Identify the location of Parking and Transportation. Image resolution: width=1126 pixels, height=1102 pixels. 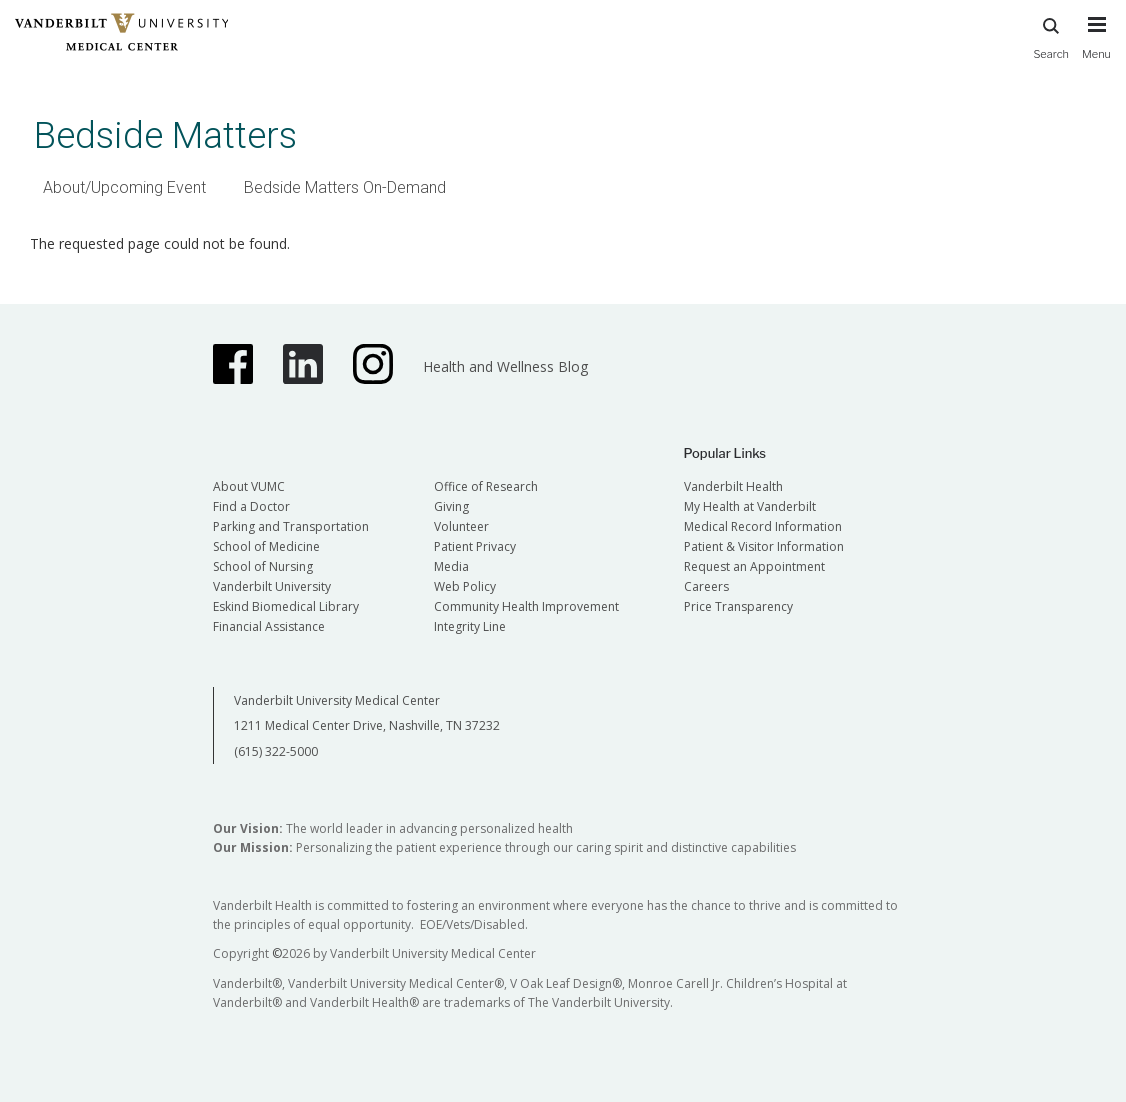
(291, 526).